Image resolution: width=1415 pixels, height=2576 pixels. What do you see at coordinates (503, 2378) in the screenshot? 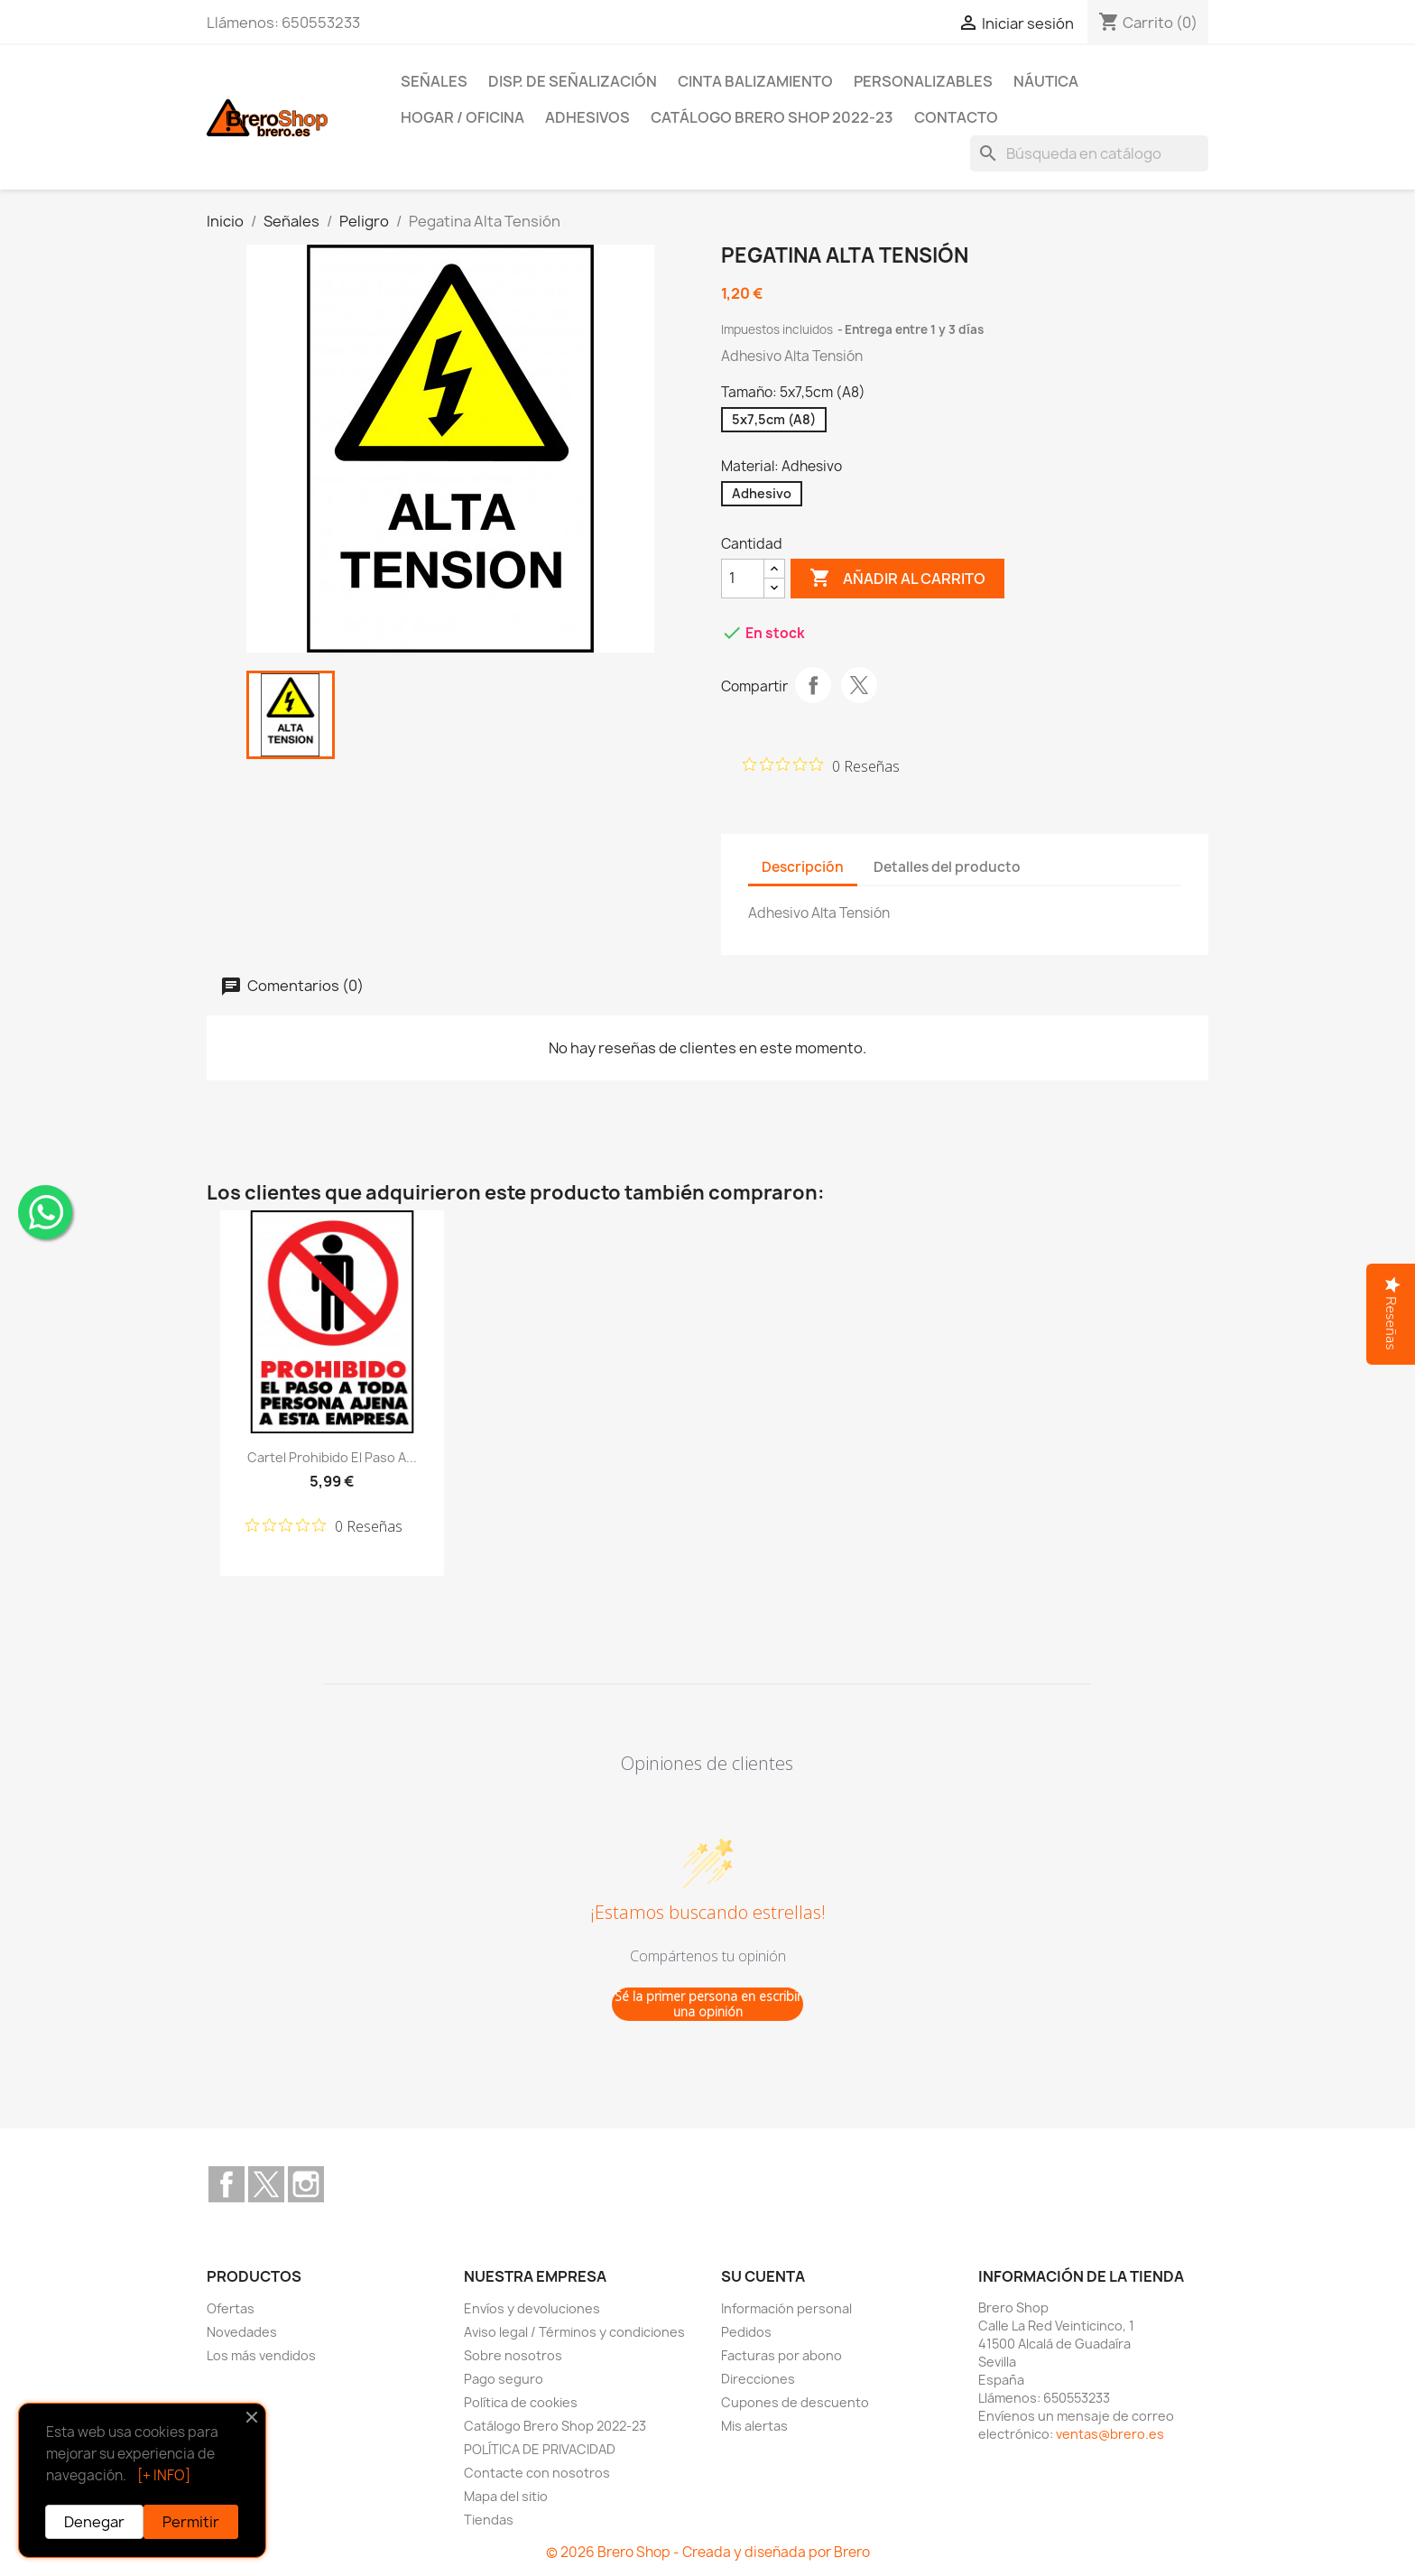
I see `Pago seguro` at bounding box center [503, 2378].